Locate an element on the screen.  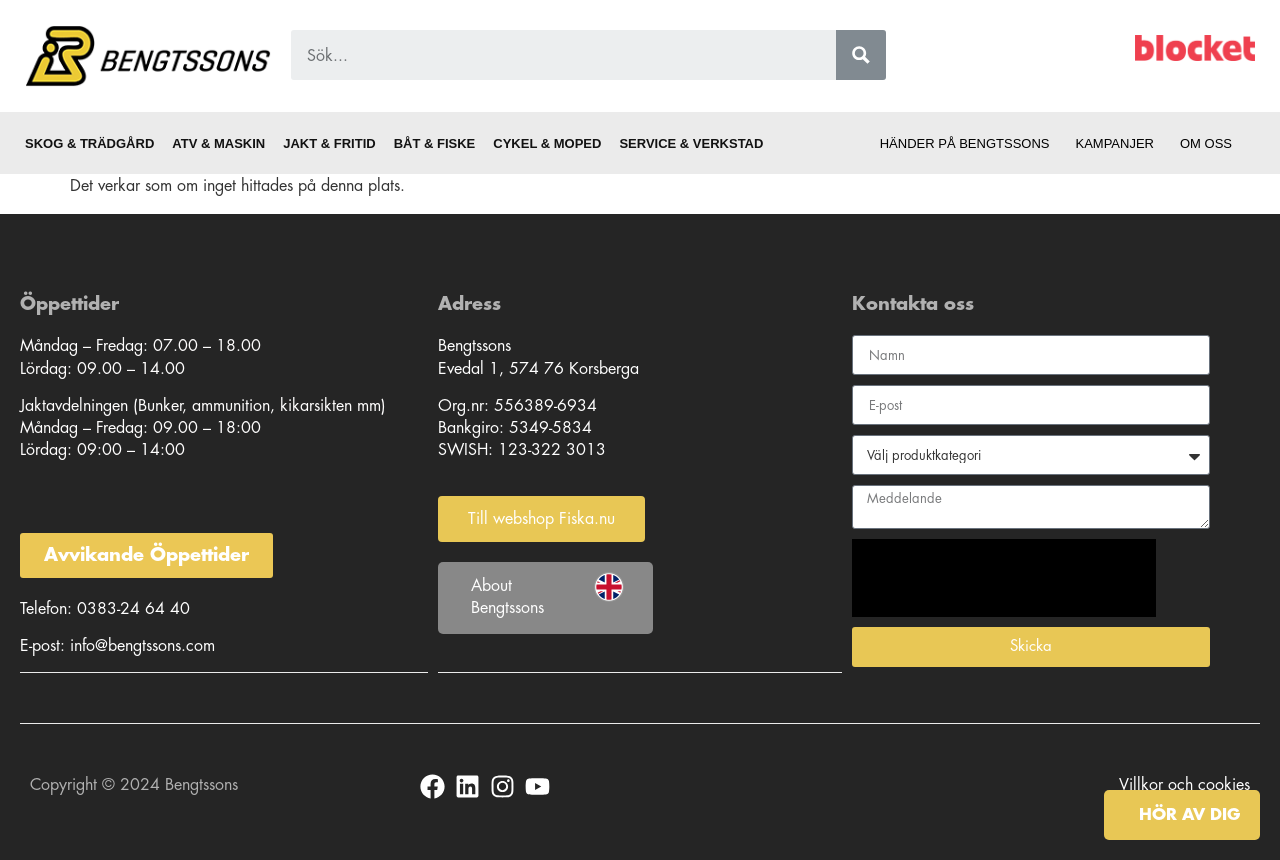
Kampanjer is located at coordinates (1114, 143).